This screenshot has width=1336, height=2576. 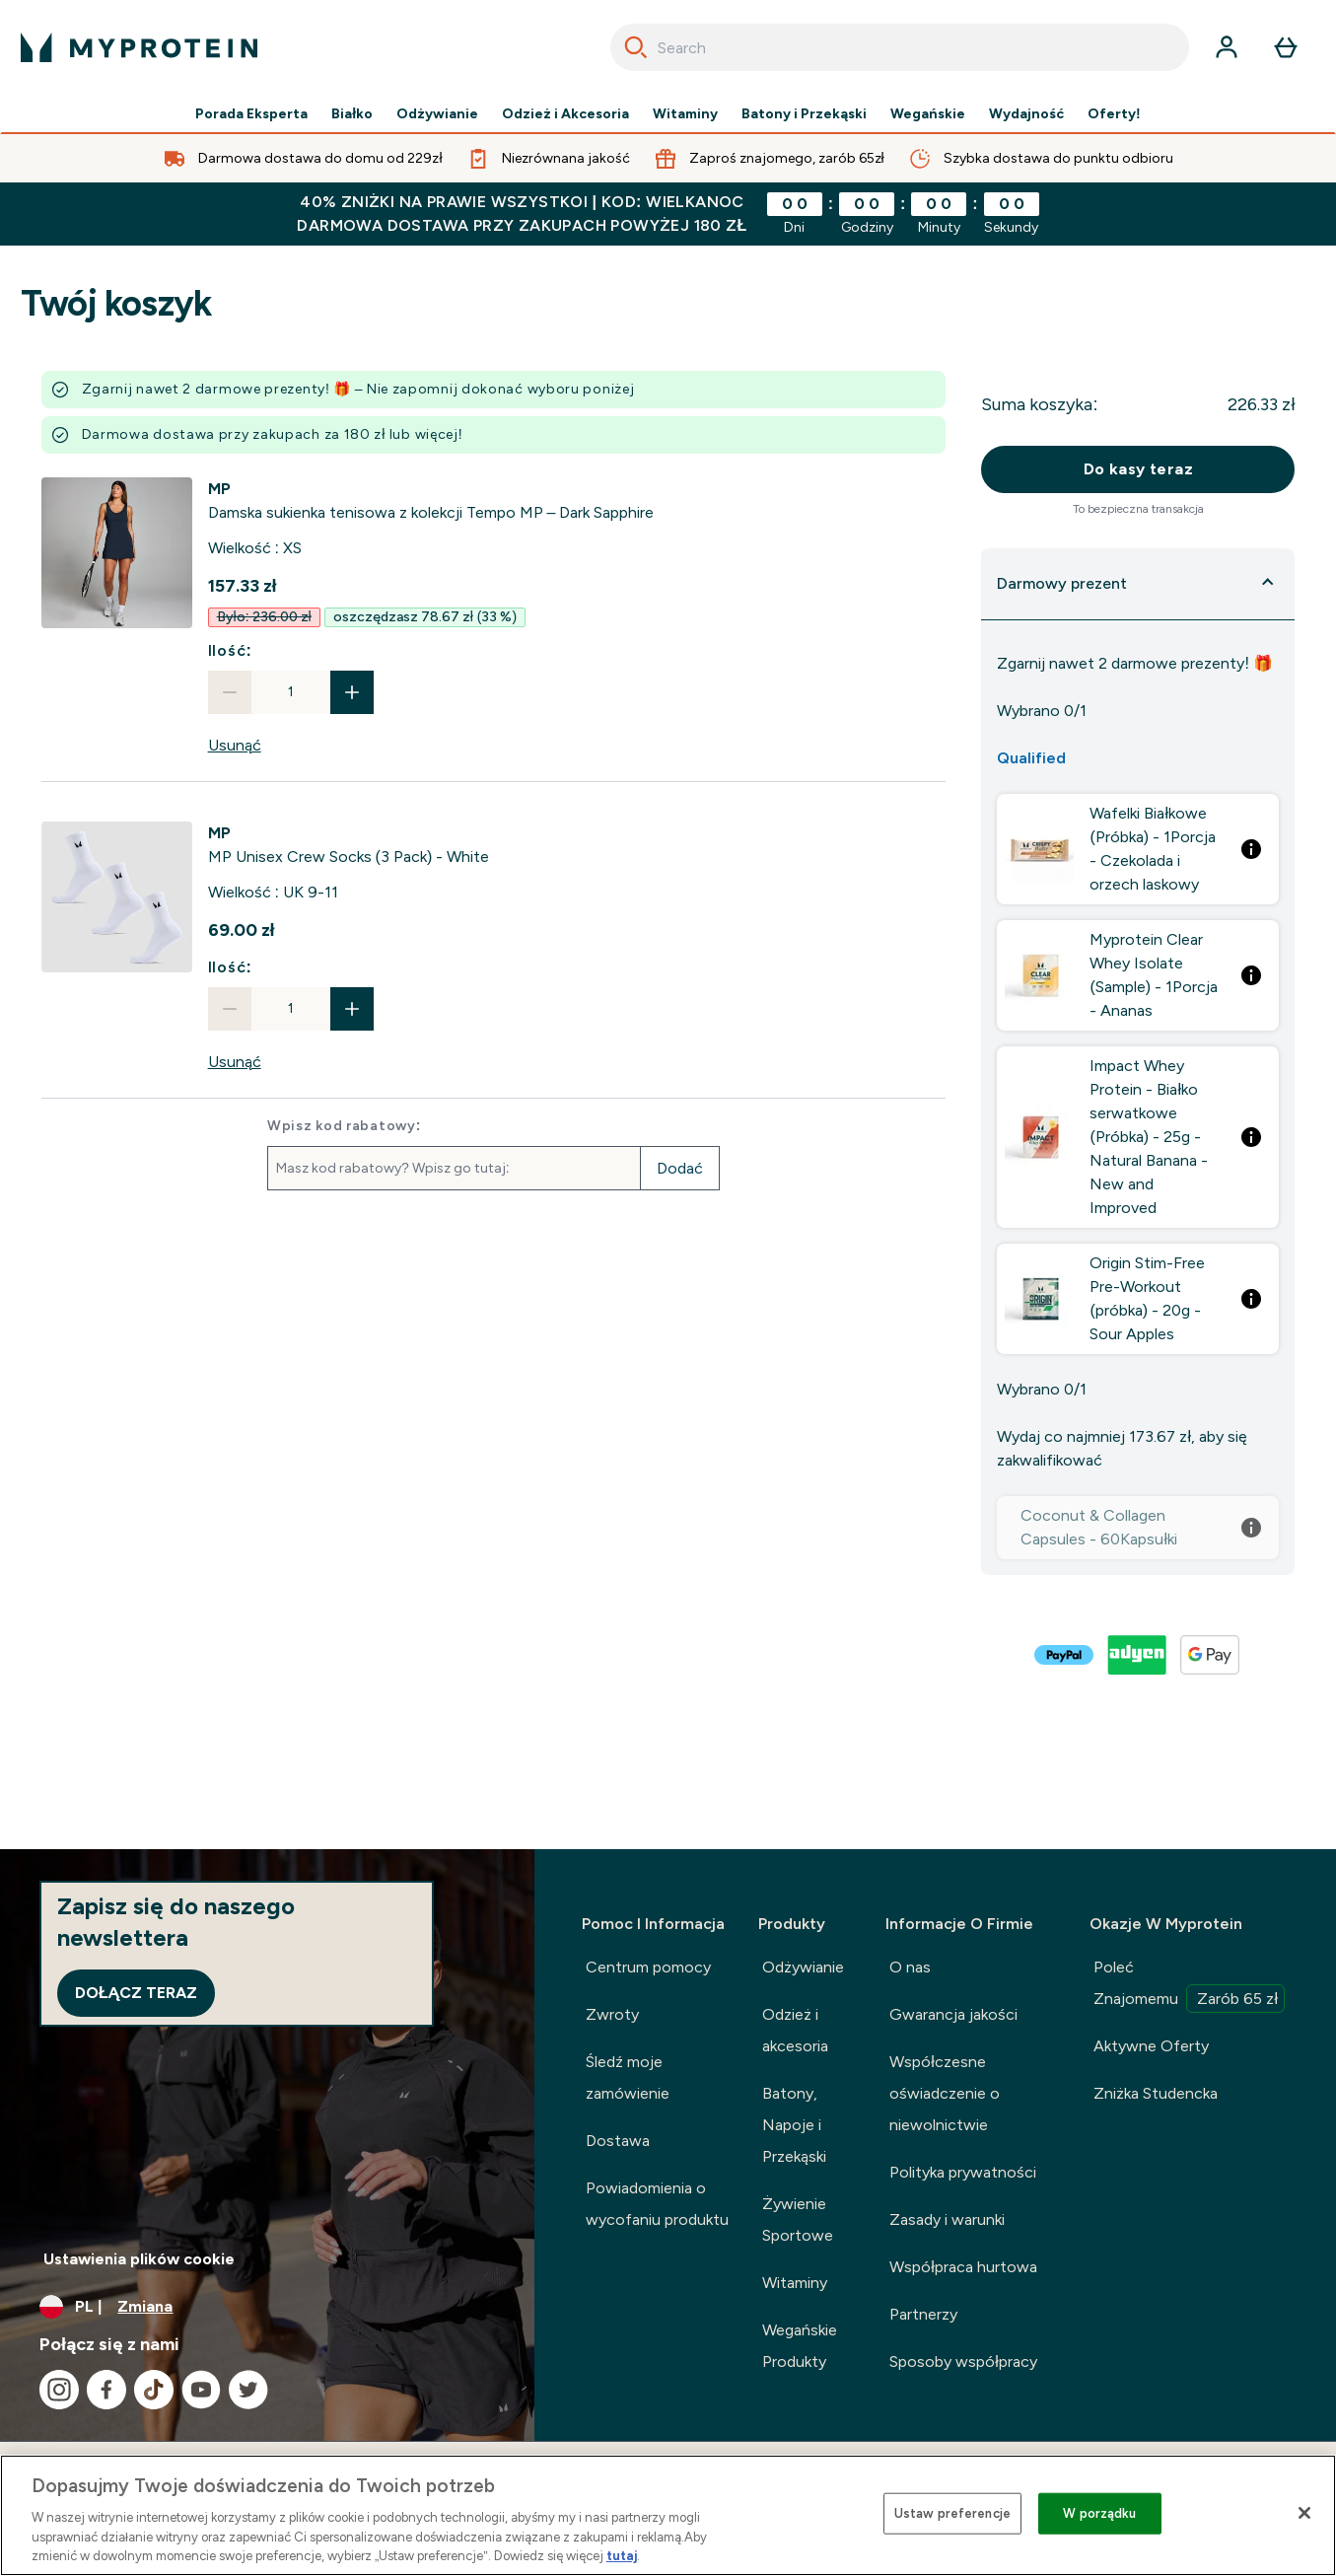 I want to click on Odżywianie, so click(x=437, y=114).